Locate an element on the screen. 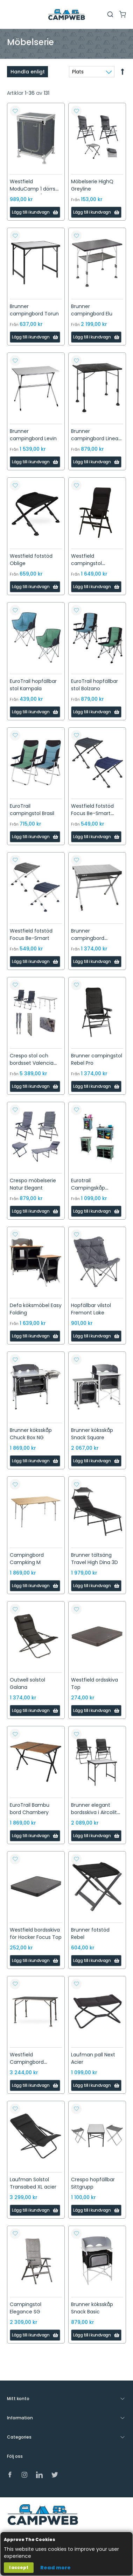 The image size is (133, 2576). Brunner campingbord Elu is located at coordinates (91, 310).